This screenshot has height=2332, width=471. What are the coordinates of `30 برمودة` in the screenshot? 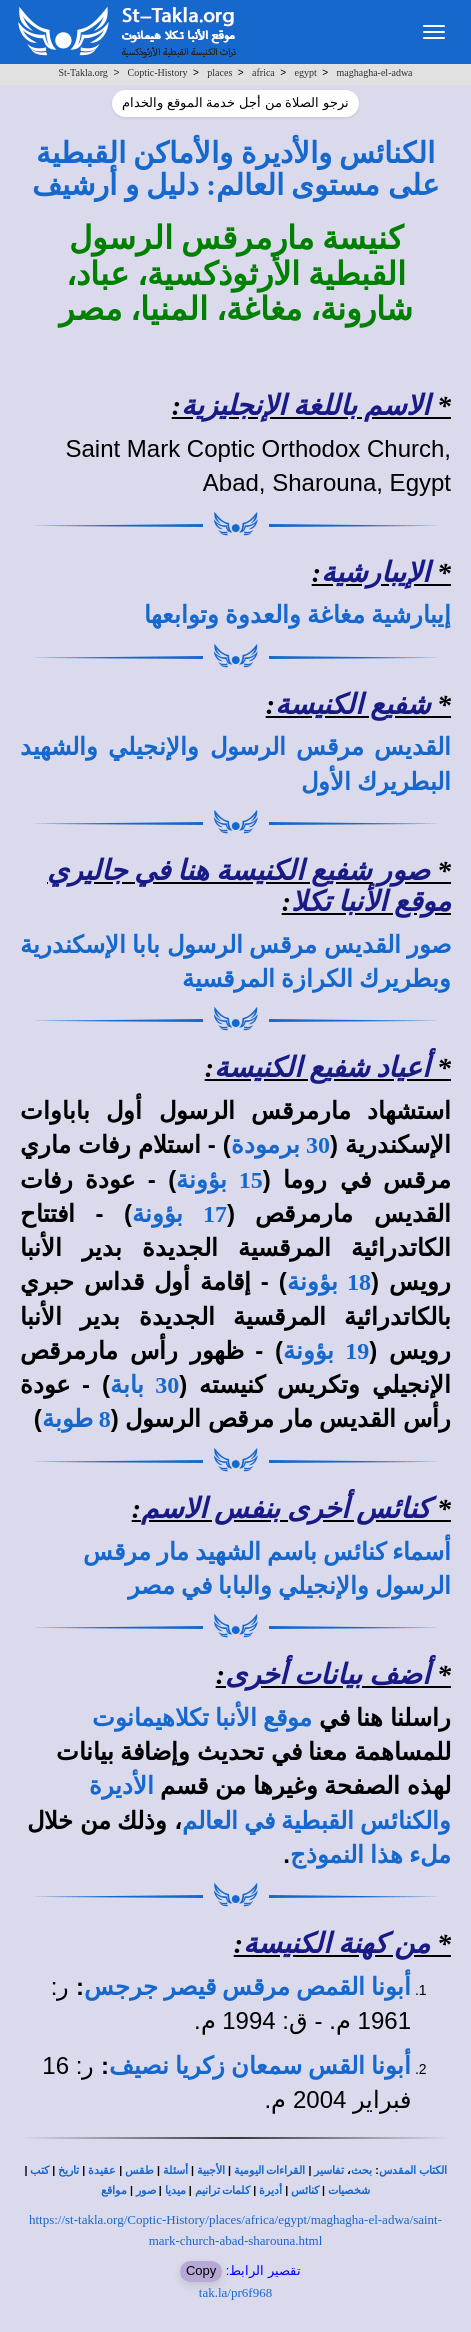 It's located at (280, 1145).